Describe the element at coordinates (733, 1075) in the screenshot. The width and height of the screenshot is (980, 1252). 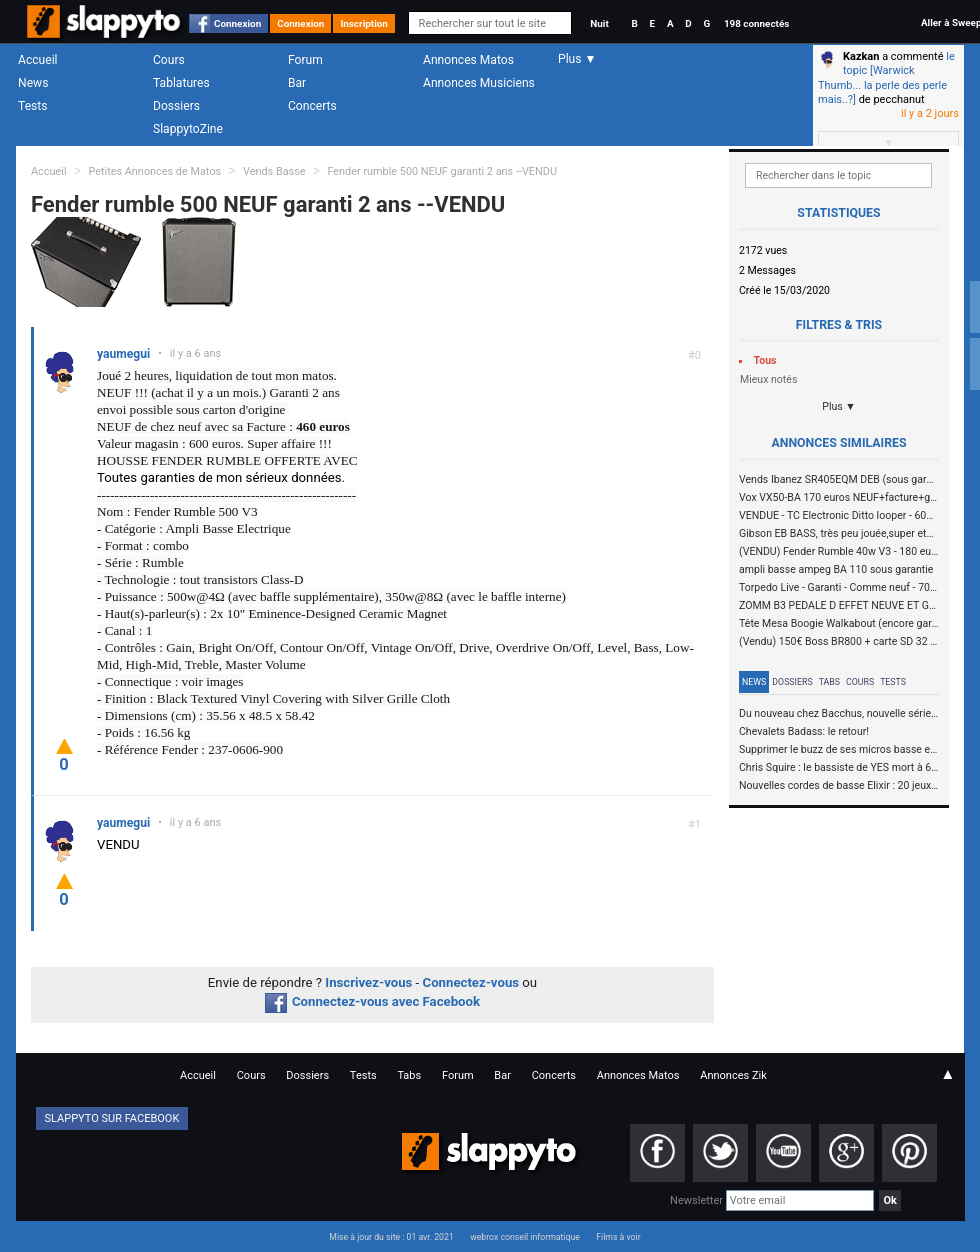
I see `Annonces Zik` at that location.